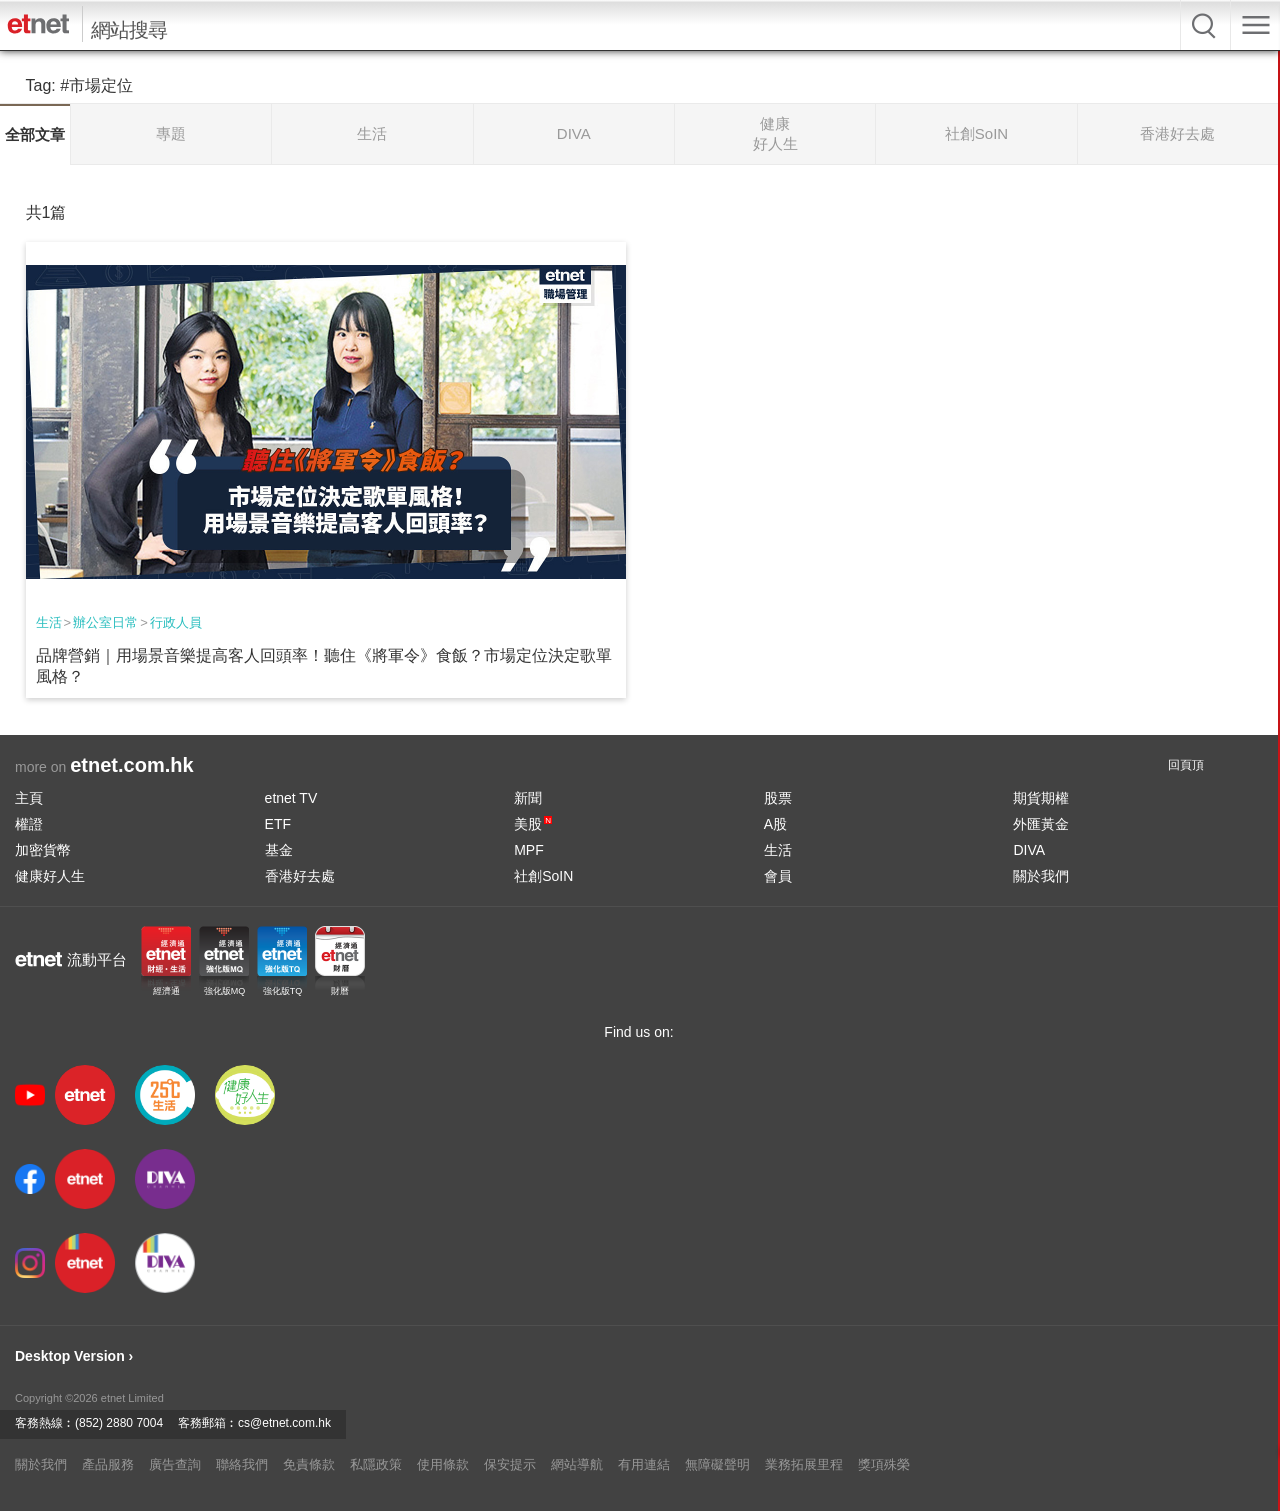 The width and height of the screenshot is (1280, 1511). Describe the element at coordinates (533, 824) in the screenshot. I see `美股` at that location.